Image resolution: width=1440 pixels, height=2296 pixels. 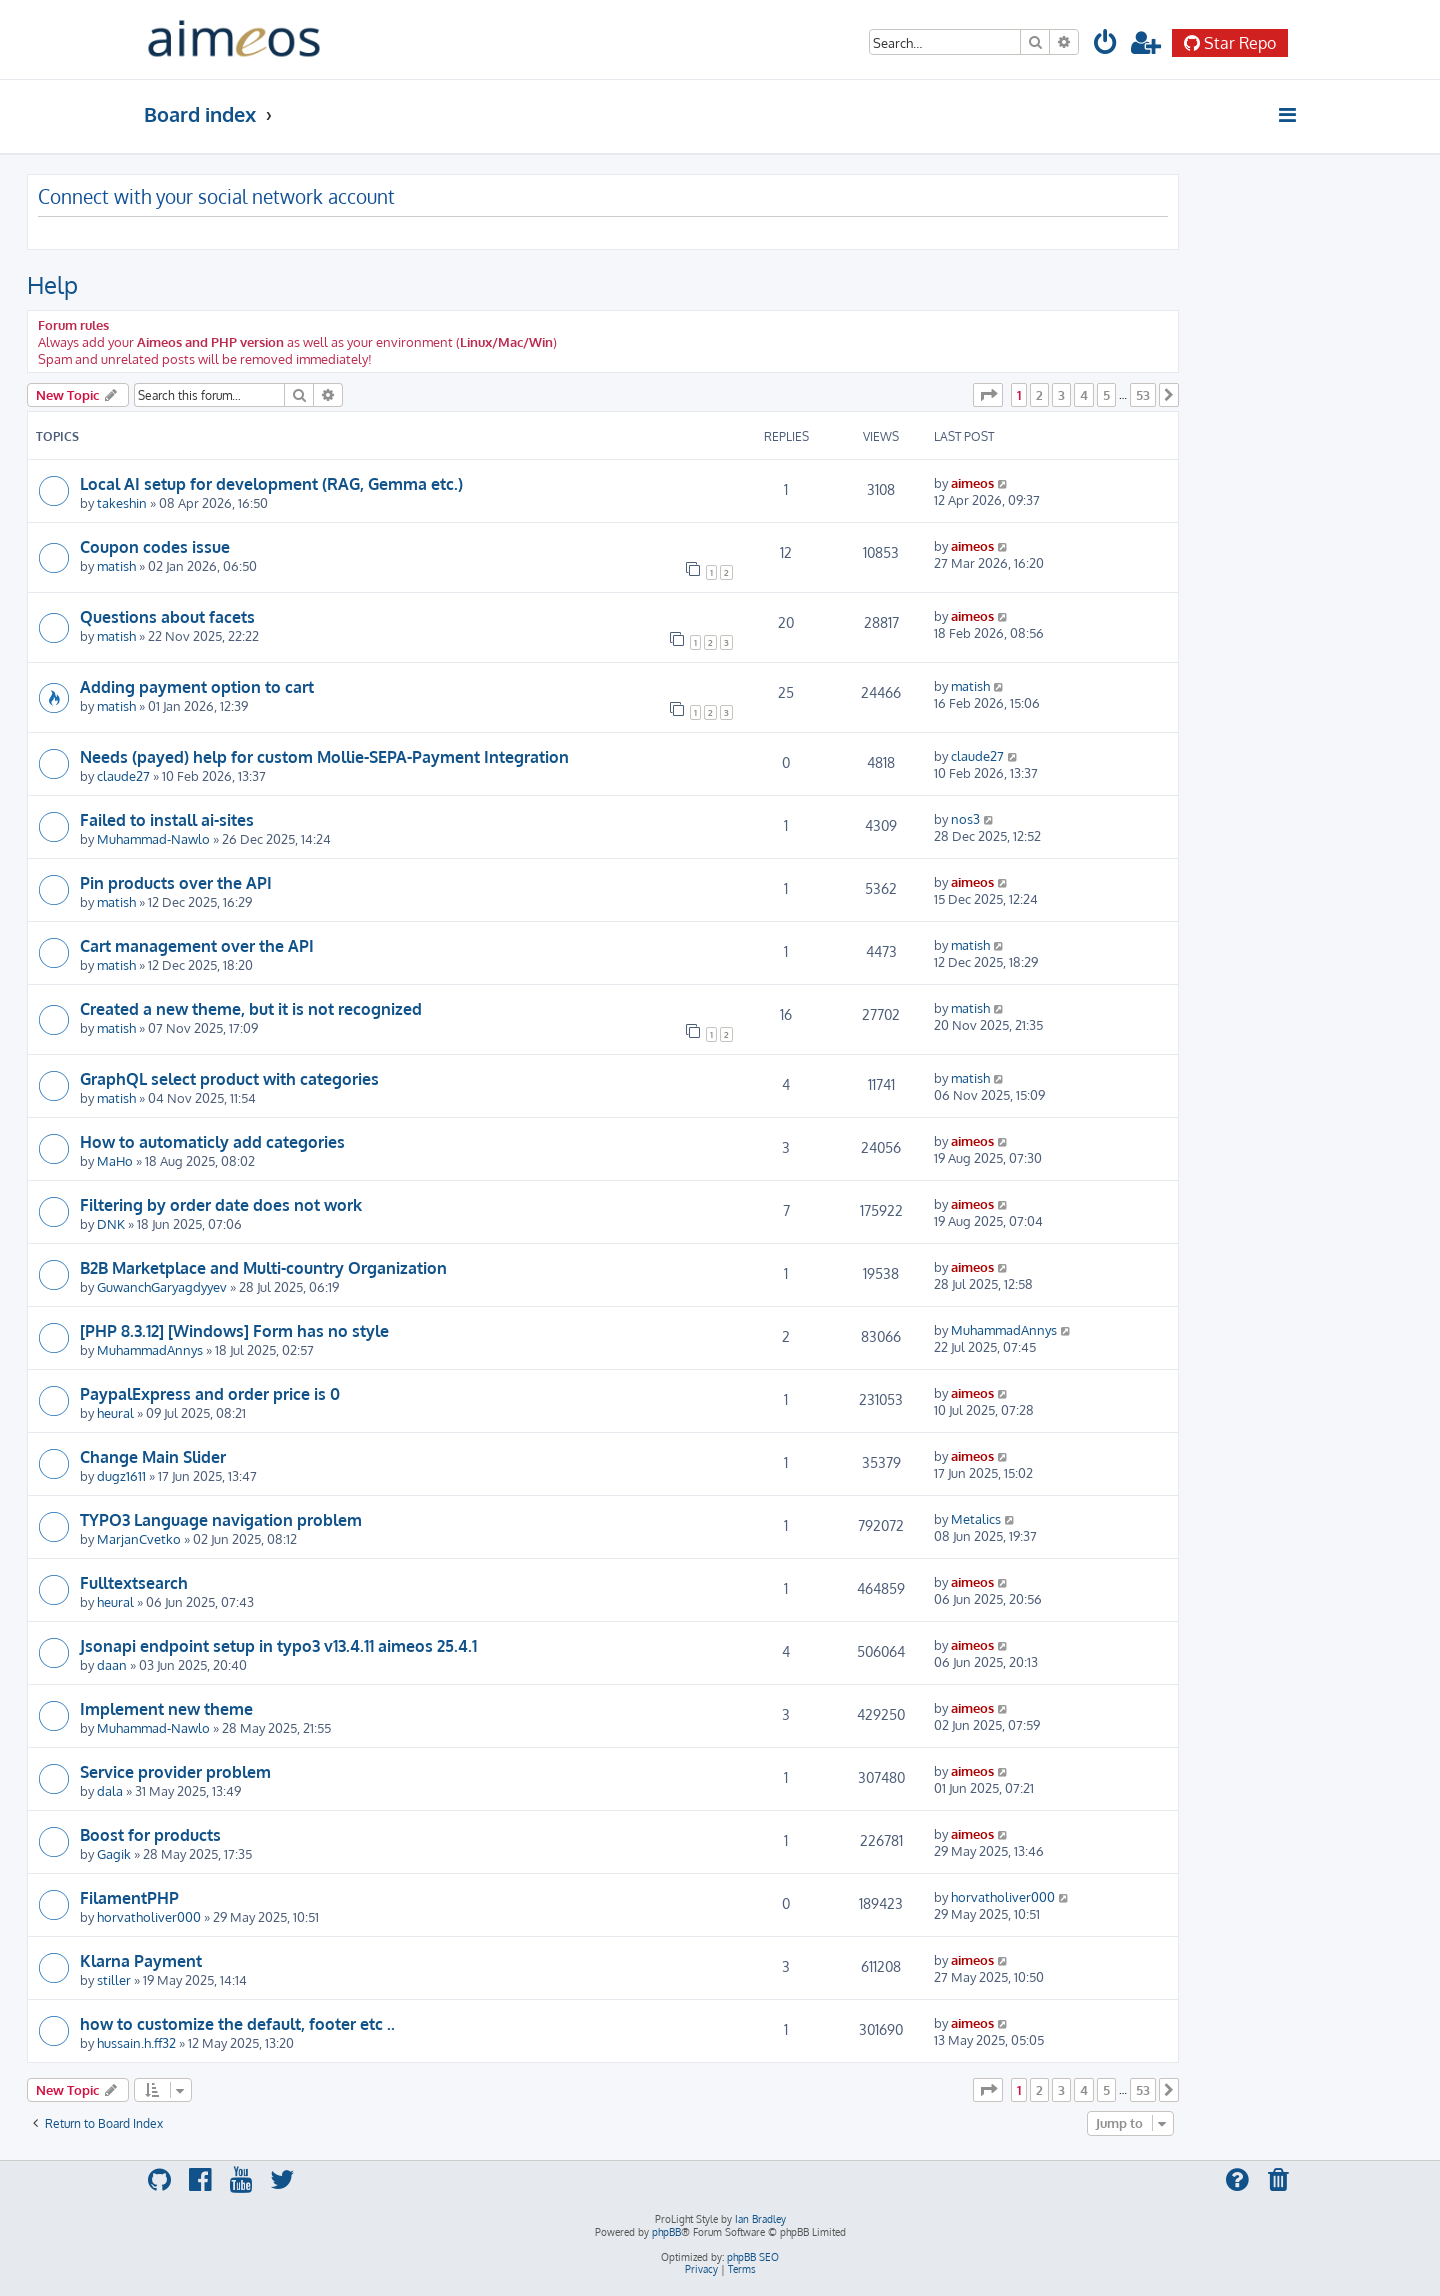 What do you see at coordinates (149, 1916) in the screenshot?
I see `horvatholiver000` at bounding box center [149, 1916].